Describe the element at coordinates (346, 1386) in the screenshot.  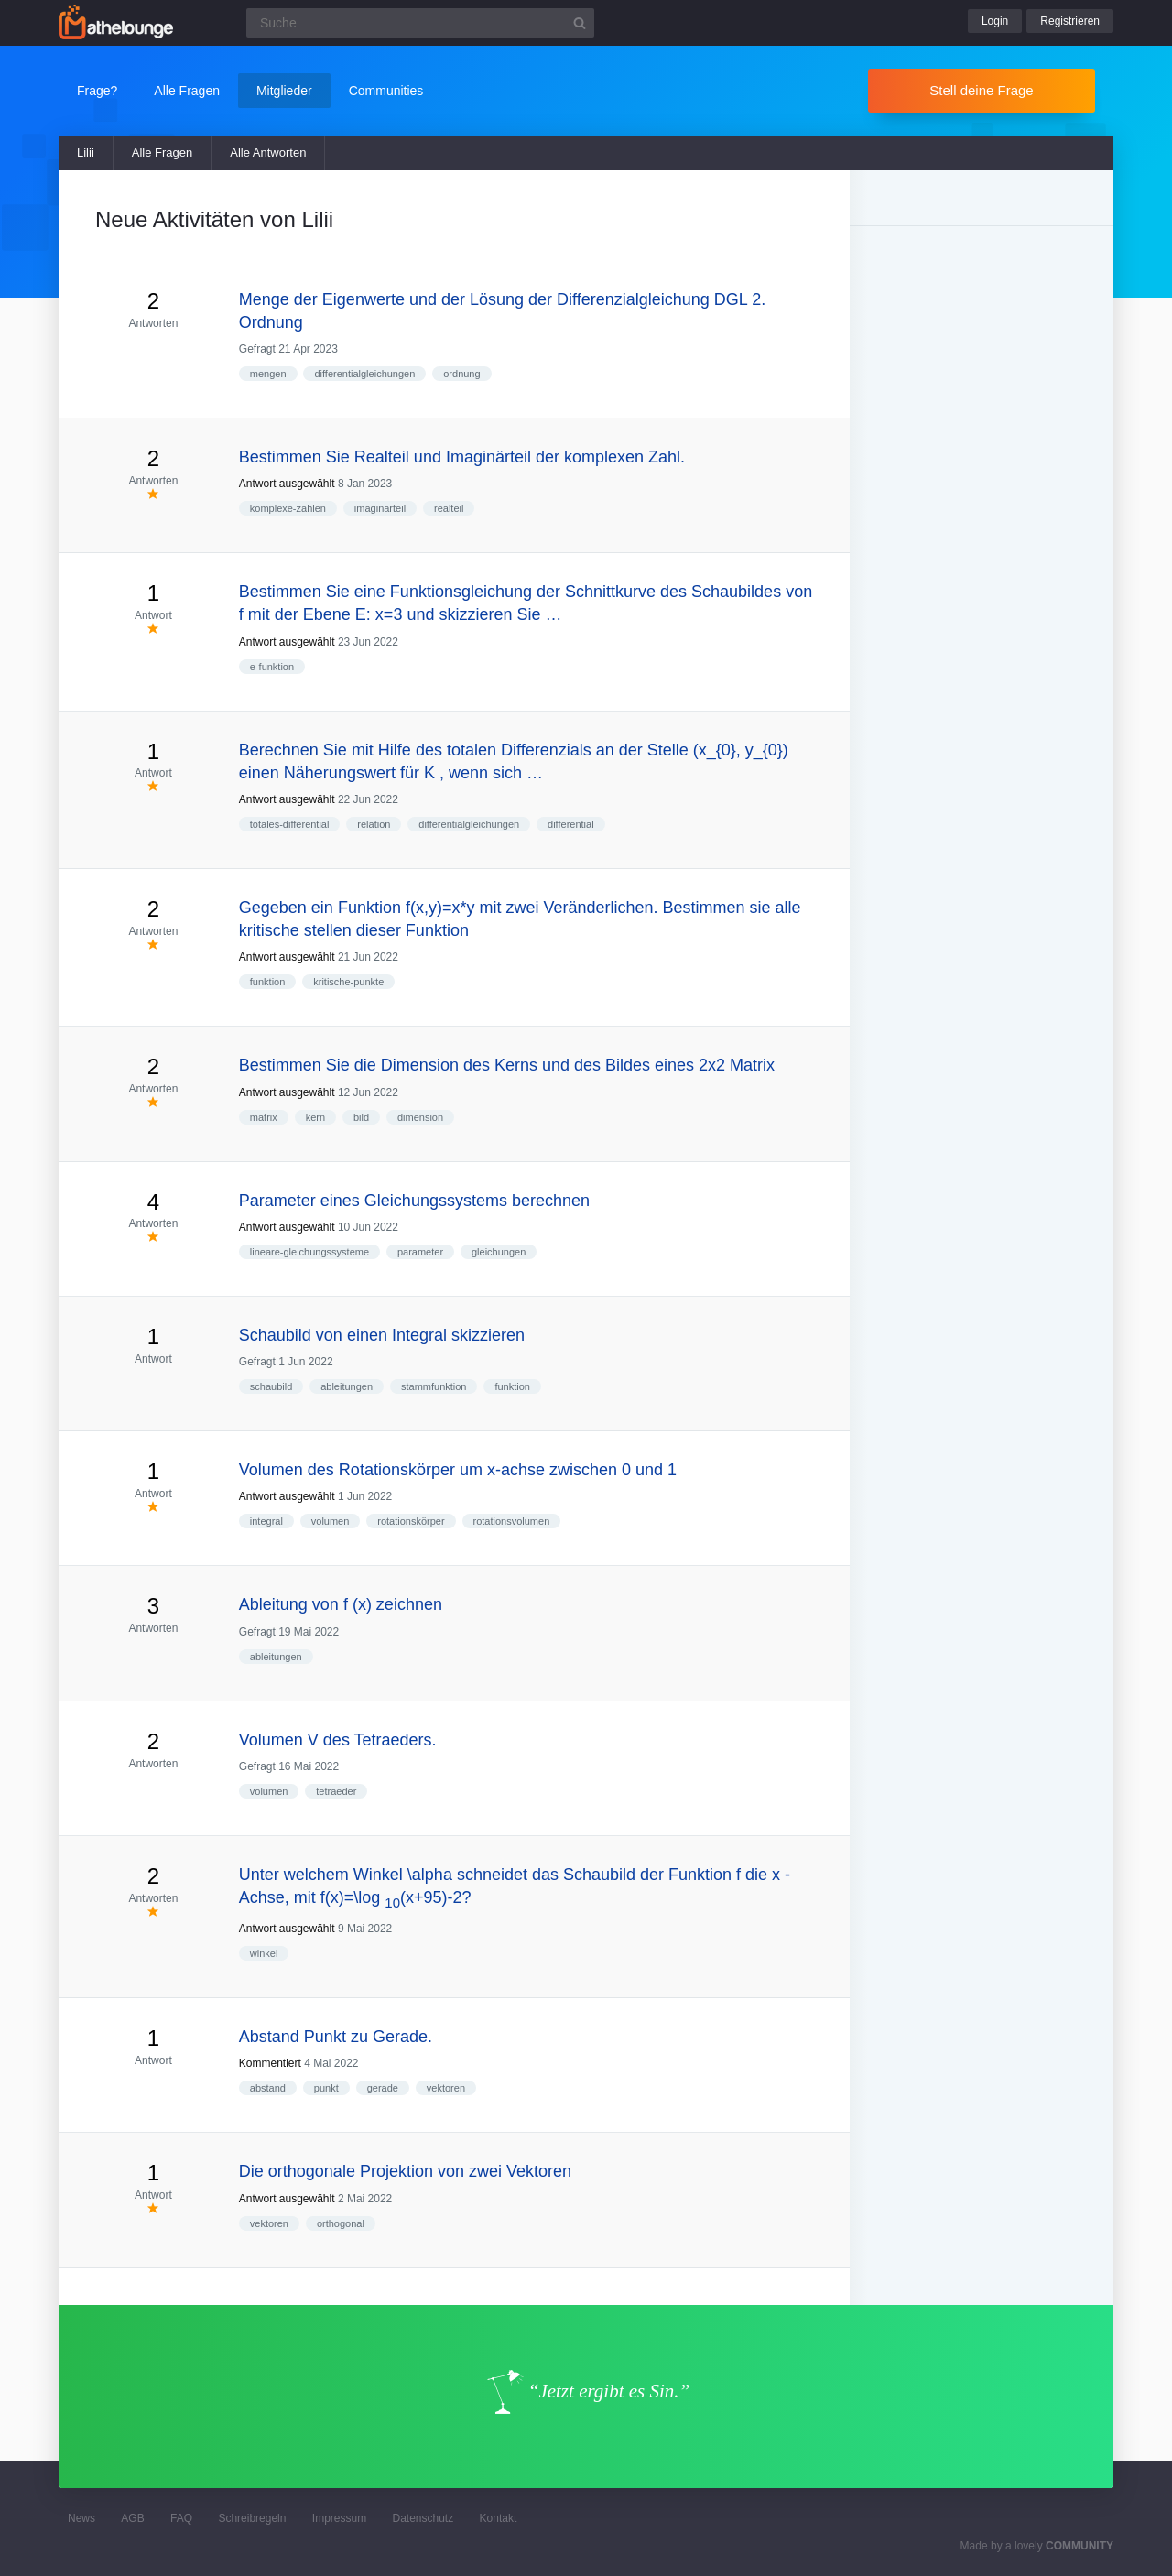
I see `ableitungen` at that location.